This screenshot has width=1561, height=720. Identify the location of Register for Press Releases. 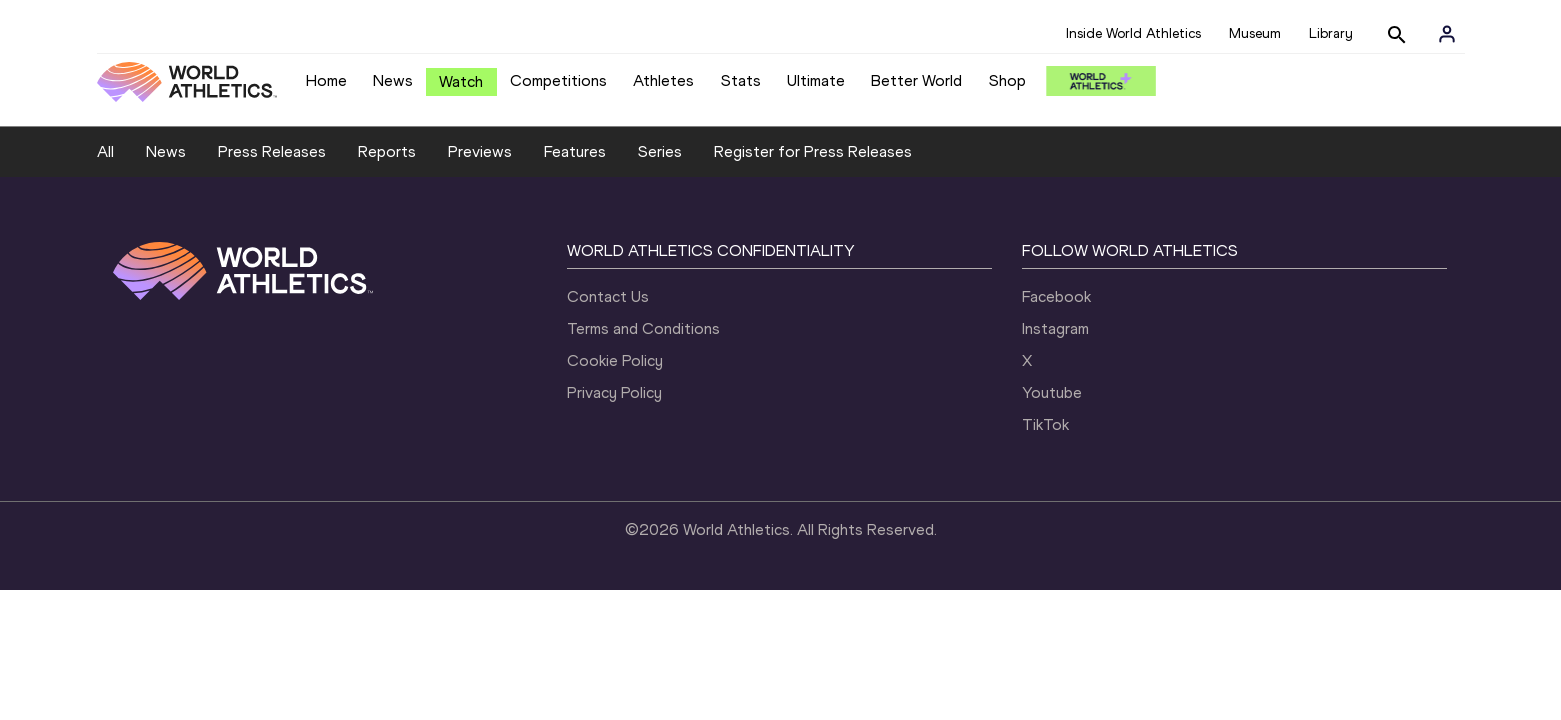
(813, 151).